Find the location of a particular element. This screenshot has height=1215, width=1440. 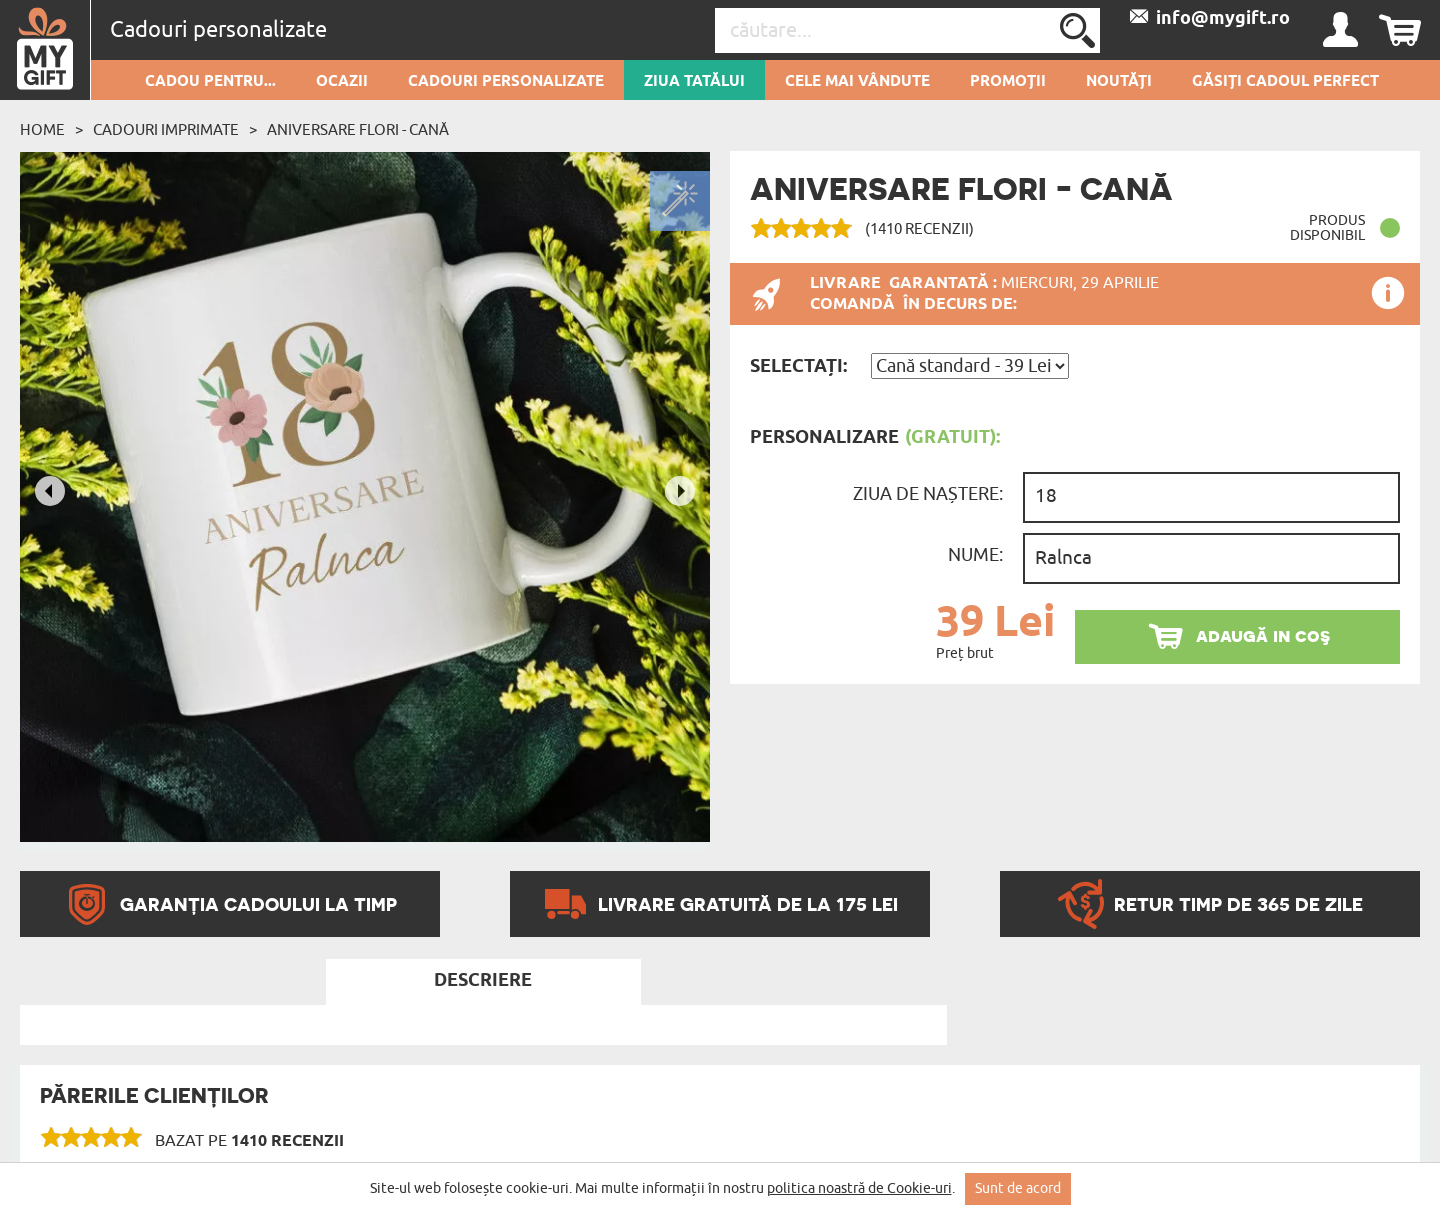

adaugă in coş is located at coordinates (1263, 635).